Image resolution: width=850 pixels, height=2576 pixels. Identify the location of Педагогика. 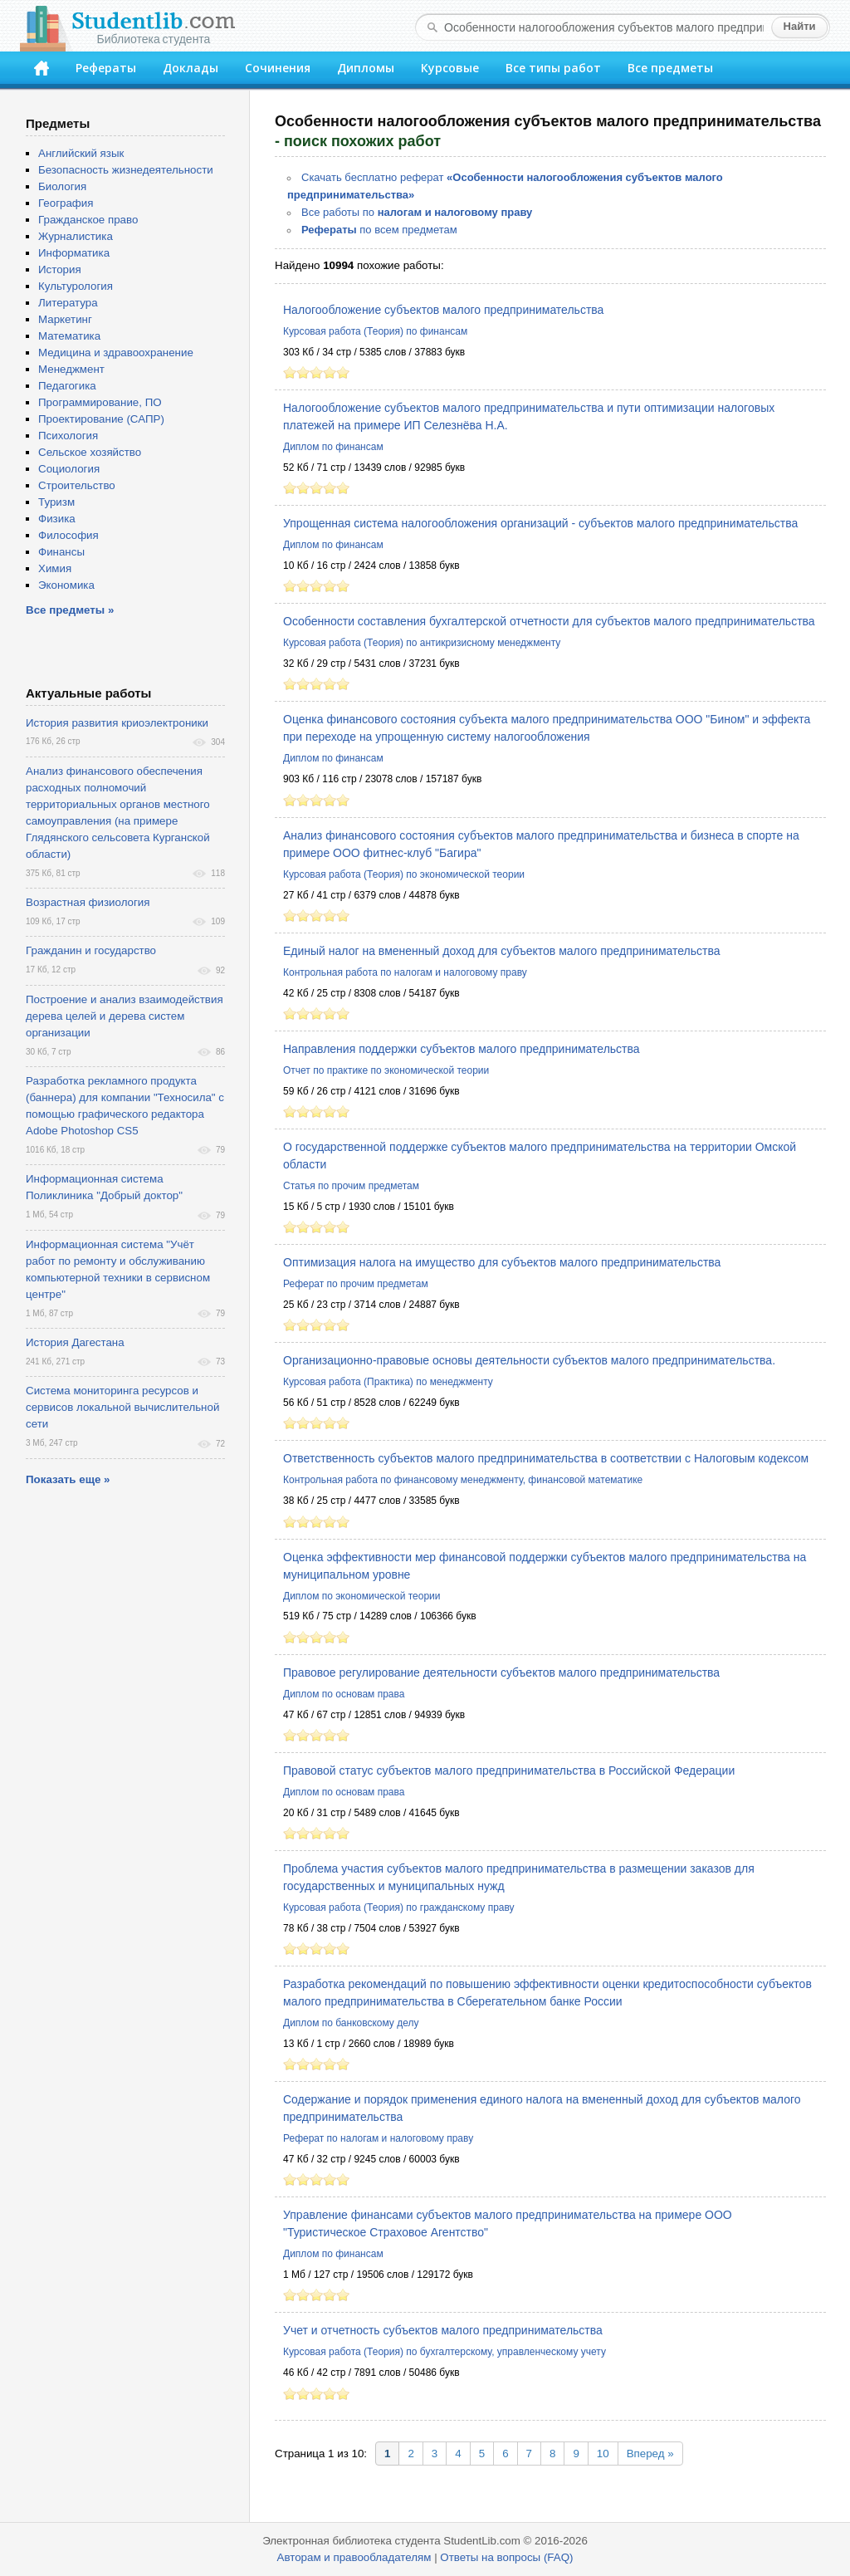
(67, 386).